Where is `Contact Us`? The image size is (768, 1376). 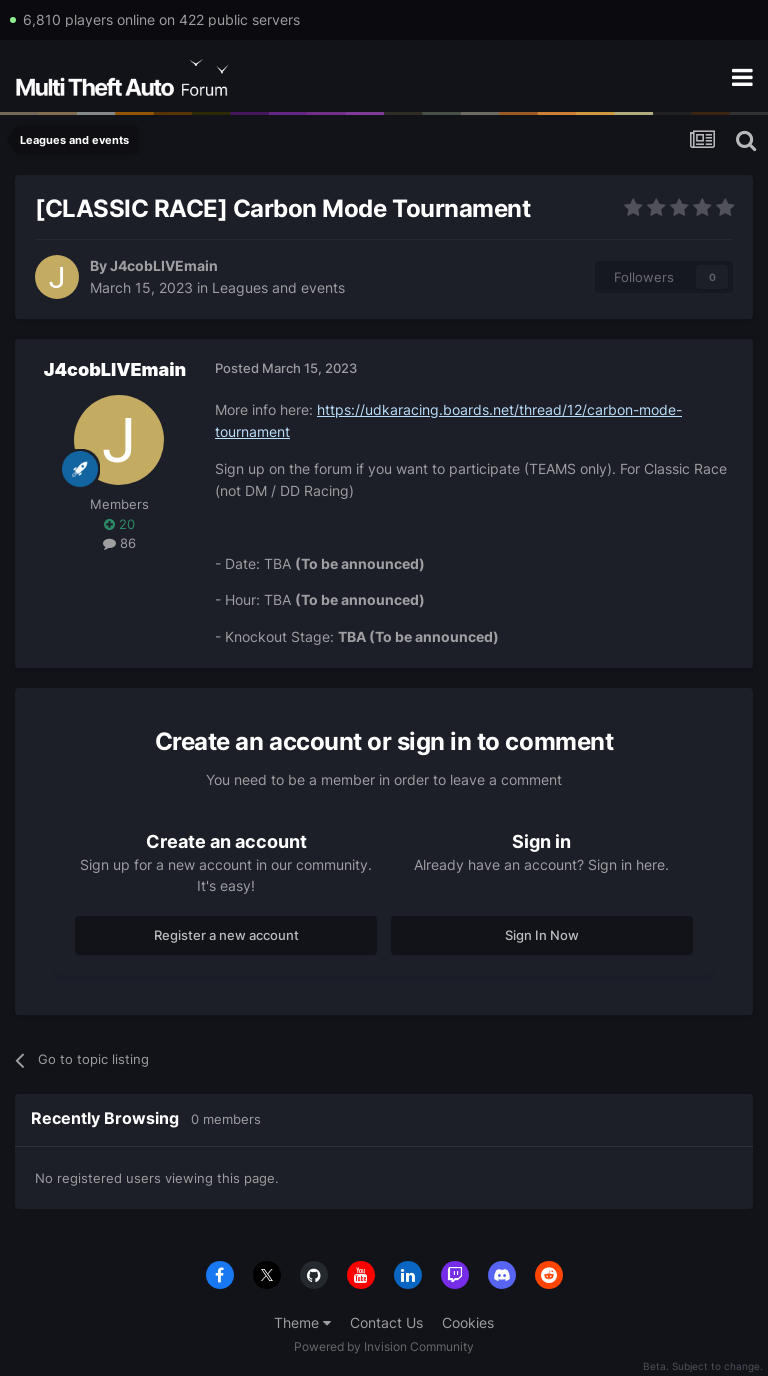 Contact Us is located at coordinates (386, 1322).